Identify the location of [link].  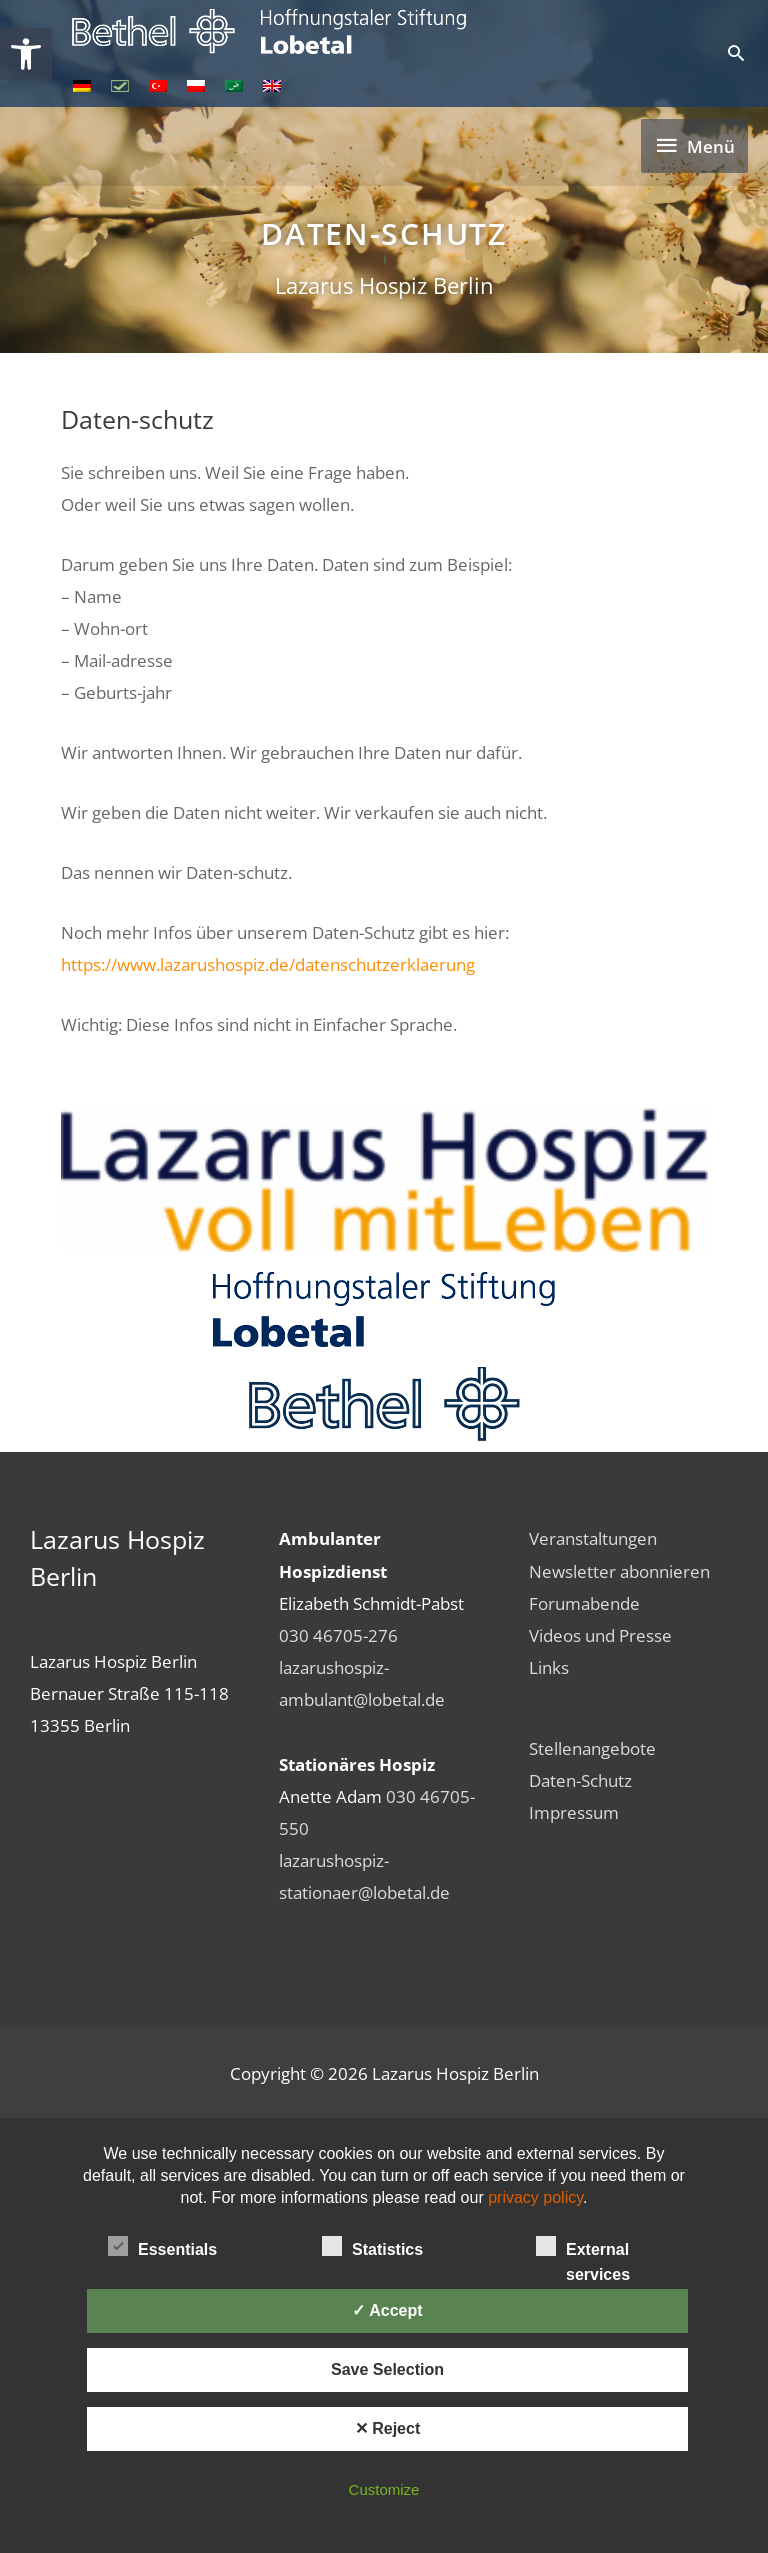
(26, 54).